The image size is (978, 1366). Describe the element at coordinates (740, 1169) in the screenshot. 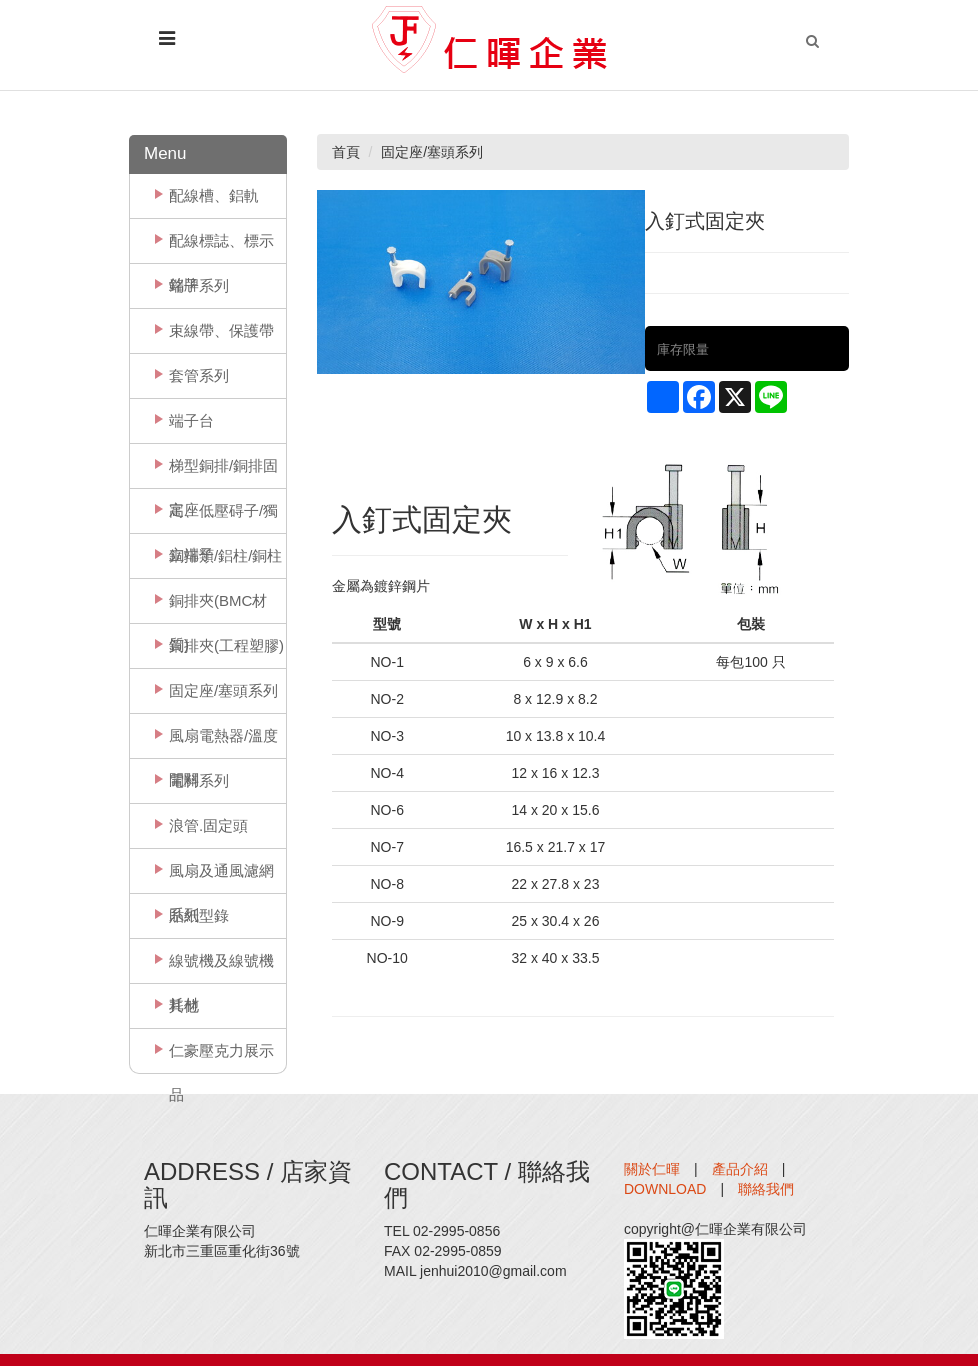

I see `產品介紹` at that location.